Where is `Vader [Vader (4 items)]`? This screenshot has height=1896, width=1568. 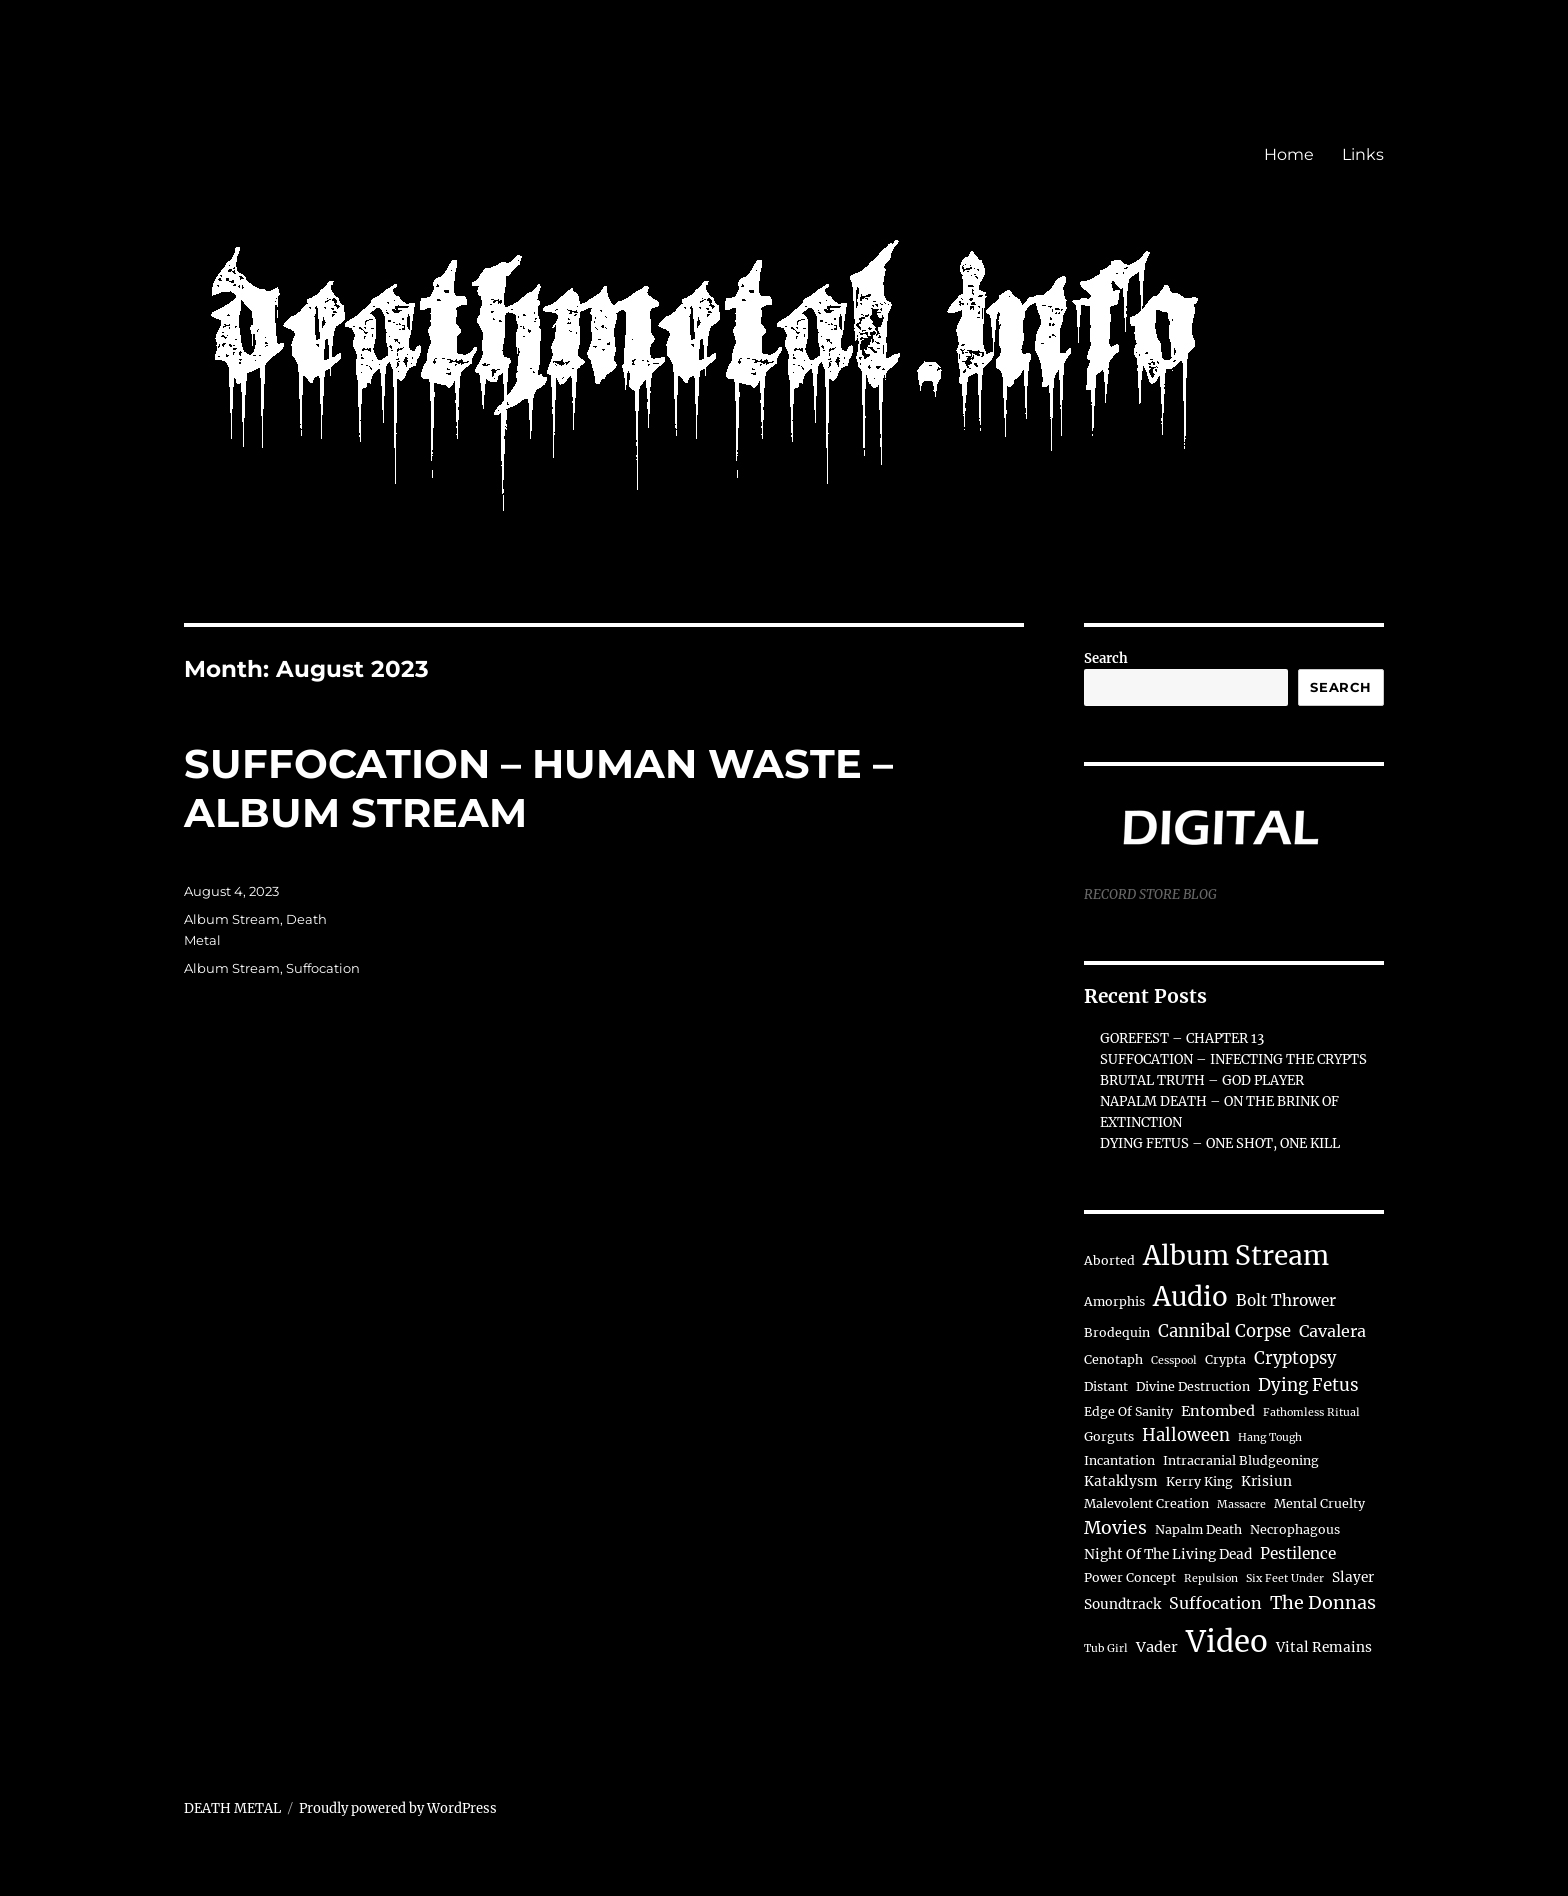 Vader [Vader (4 items)] is located at coordinates (1157, 1647).